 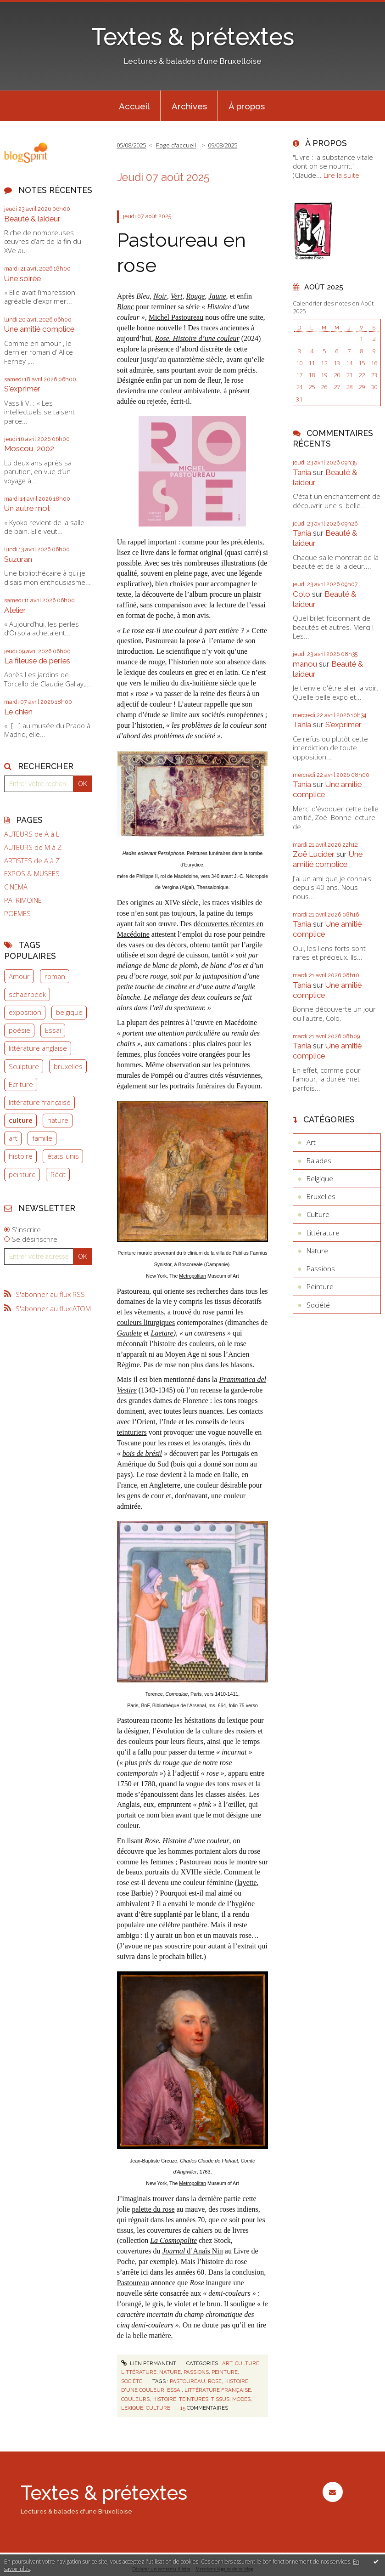 What do you see at coordinates (305, 663) in the screenshot?
I see `manou` at bounding box center [305, 663].